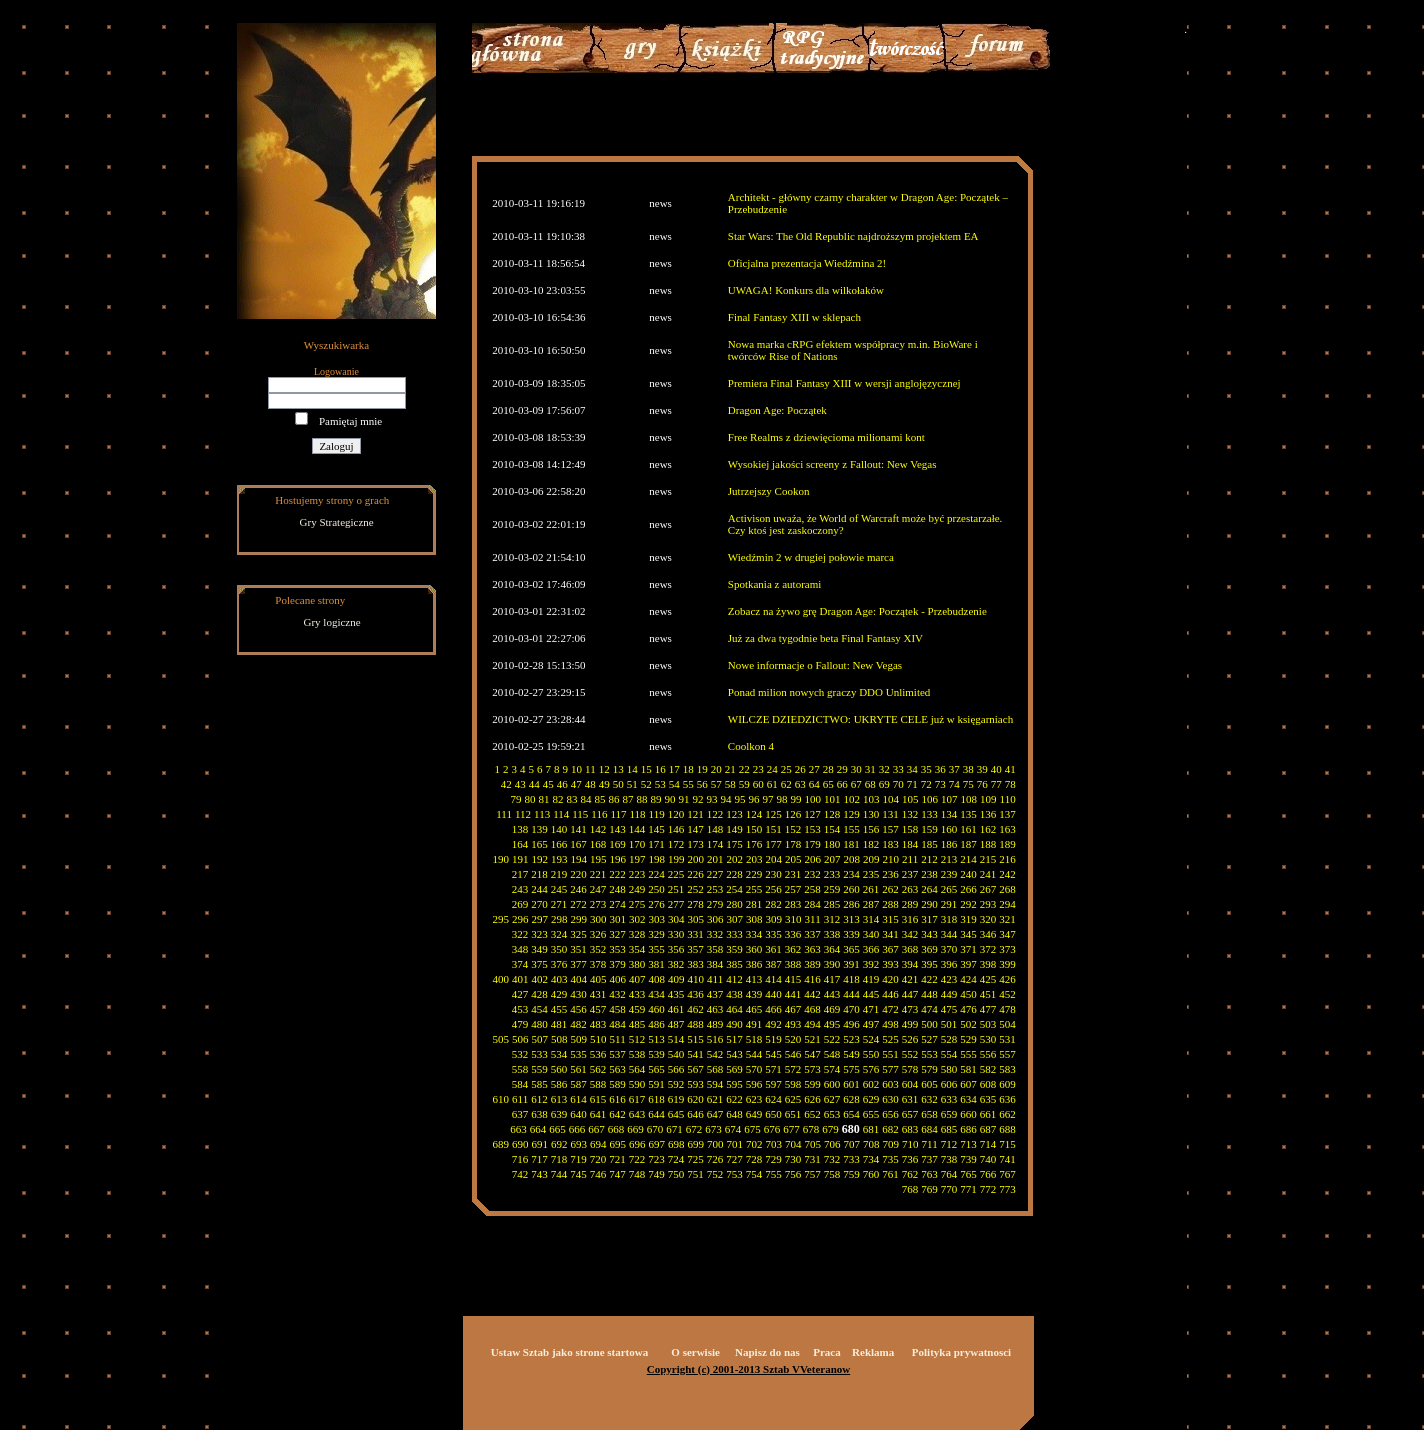 The height and width of the screenshot is (1430, 1424). I want to click on 766, so click(988, 1174).